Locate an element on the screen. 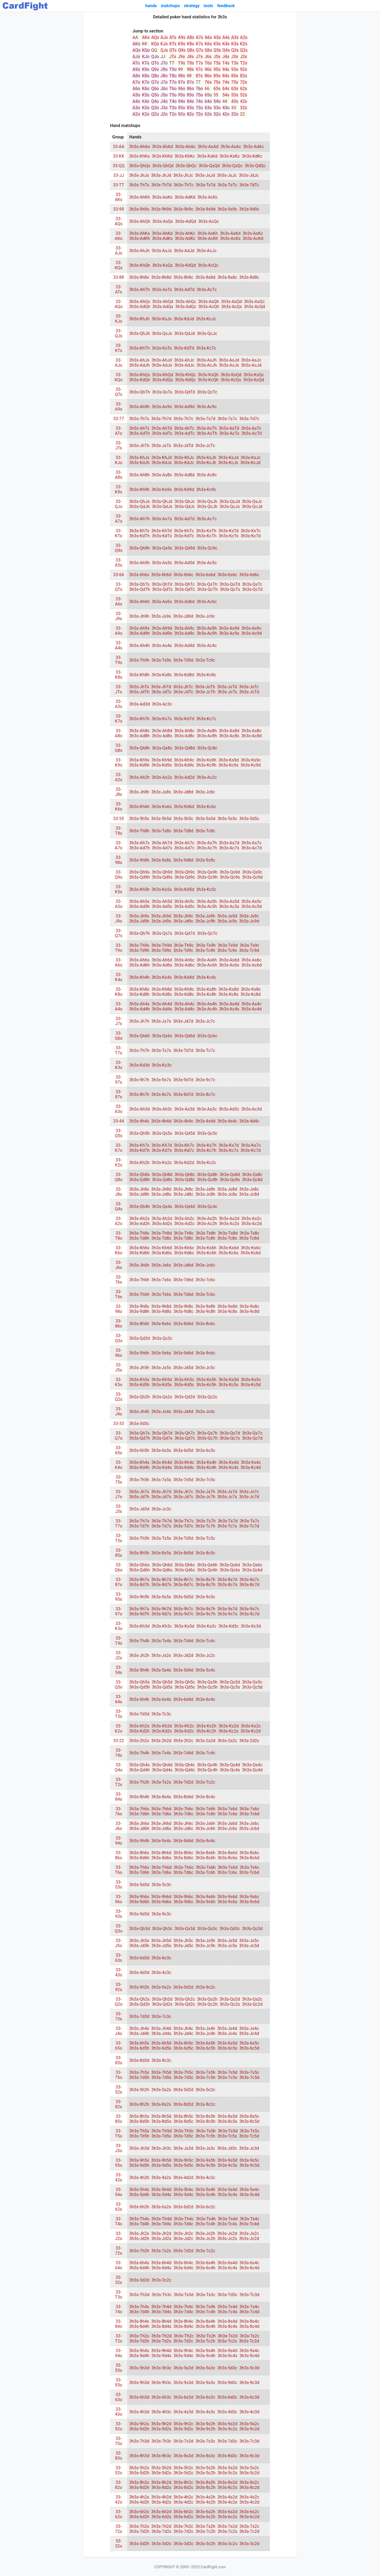 The image size is (380, 2576). 3h3s-Jd4s is located at coordinates (161, 2033).